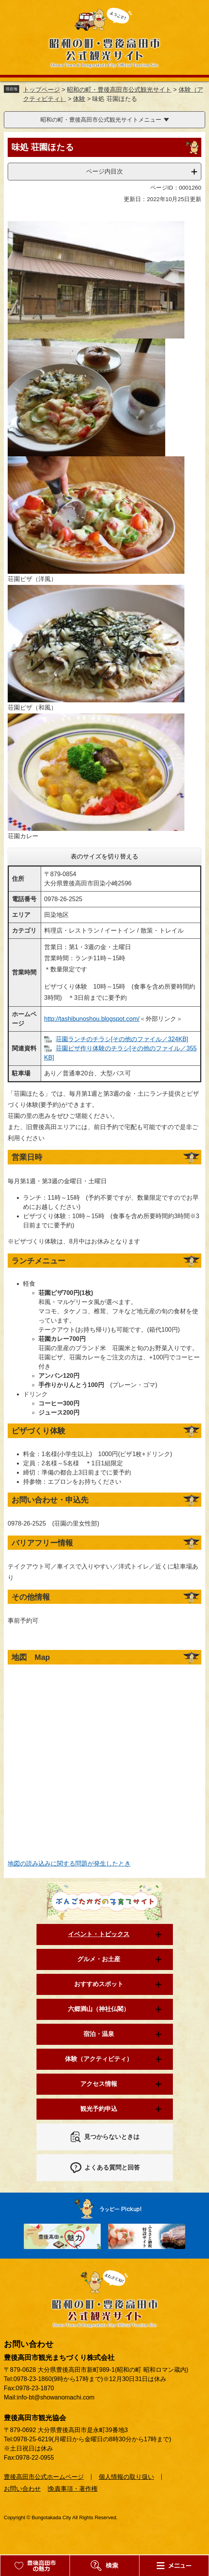 The width and height of the screenshot is (209, 2576). I want to click on おすすめスポット, so click(98, 1984).